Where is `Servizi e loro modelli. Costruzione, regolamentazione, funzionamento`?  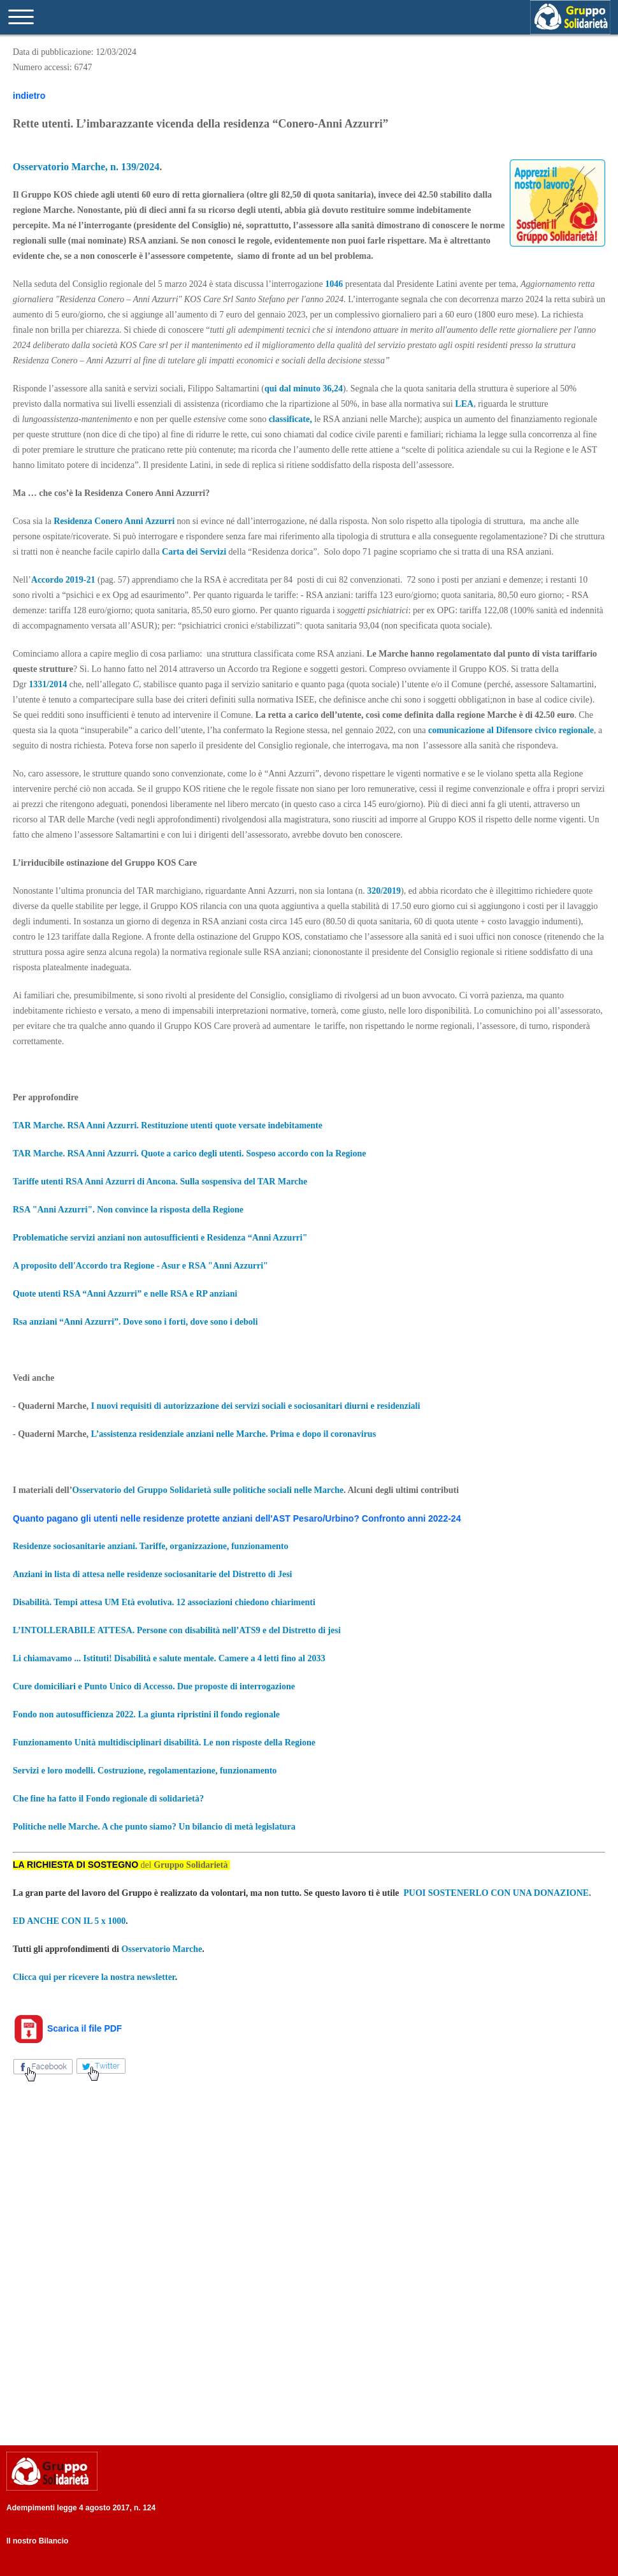 Servizi e loro modelli. Costruzione, regolamentazione, funzionamento is located at coordinates (145, 1770).